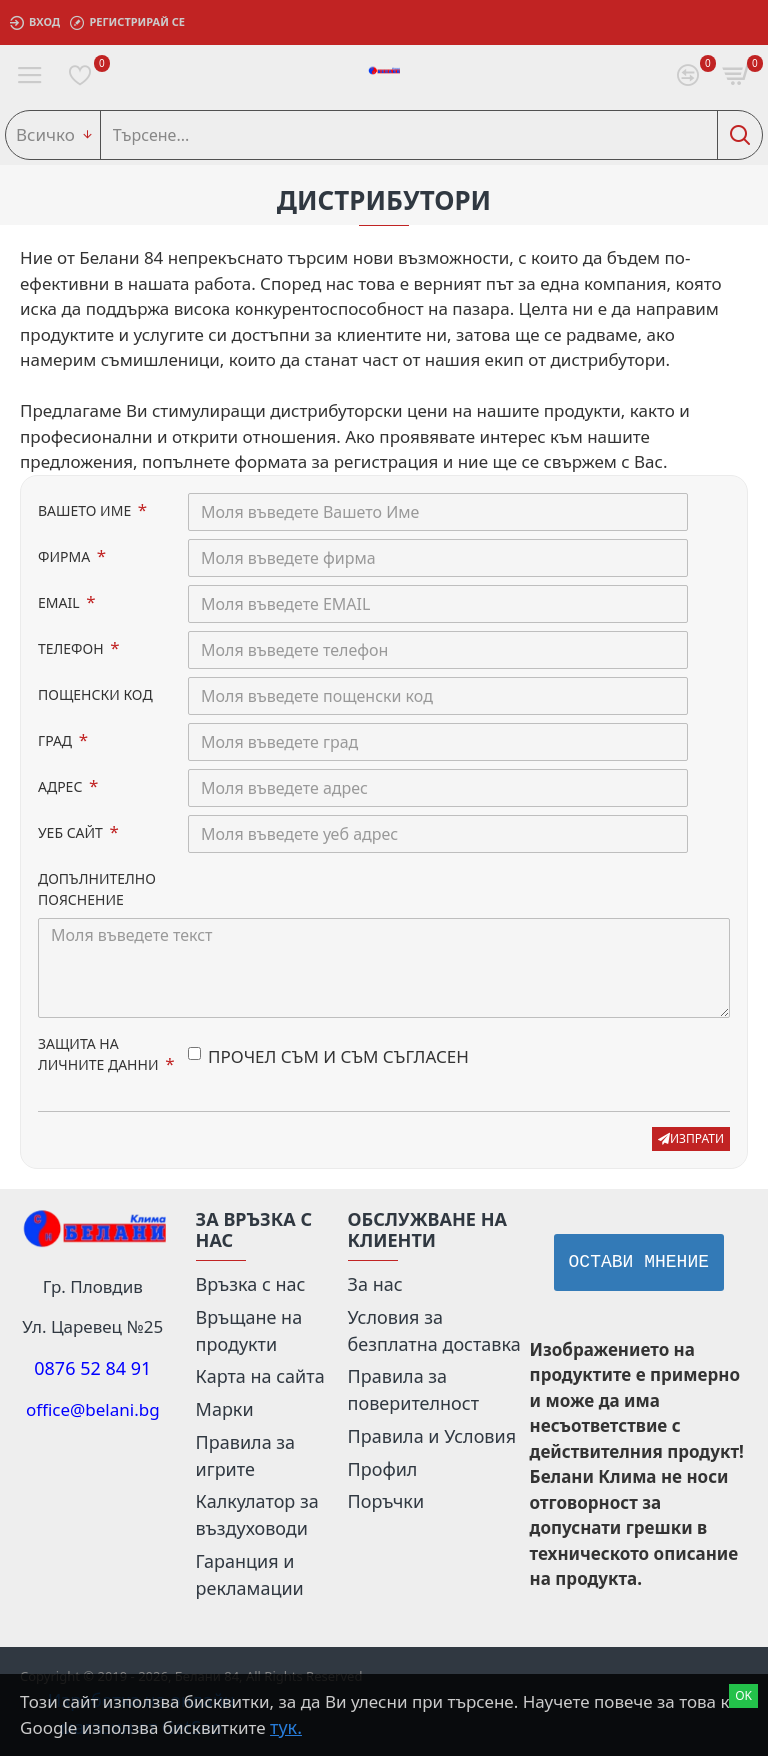 The image size is (768, 1756). I want to click on ФИРМА, so click(66, 556).